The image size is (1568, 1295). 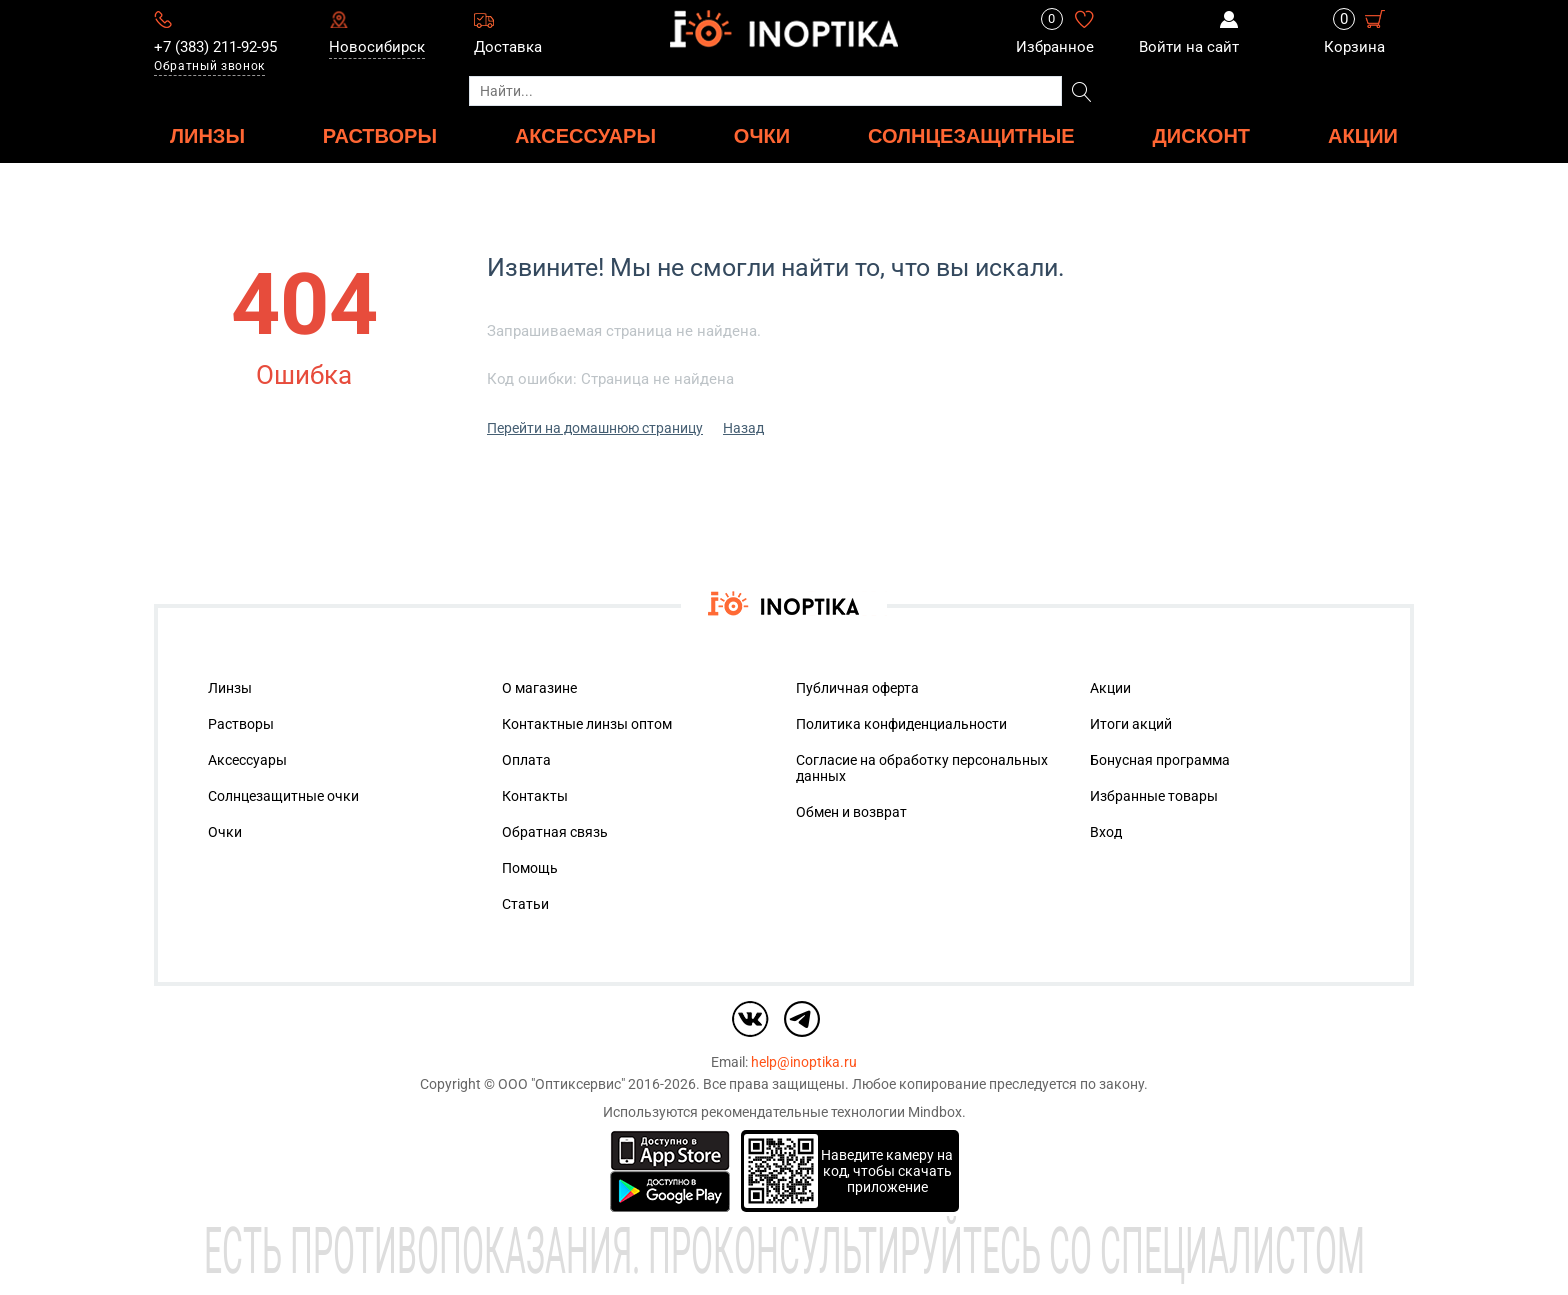 What do you see at coordinates (804, 1062) in the screenshot?
I see `help@inoptika.ru` at bounding box center [804, 1062].